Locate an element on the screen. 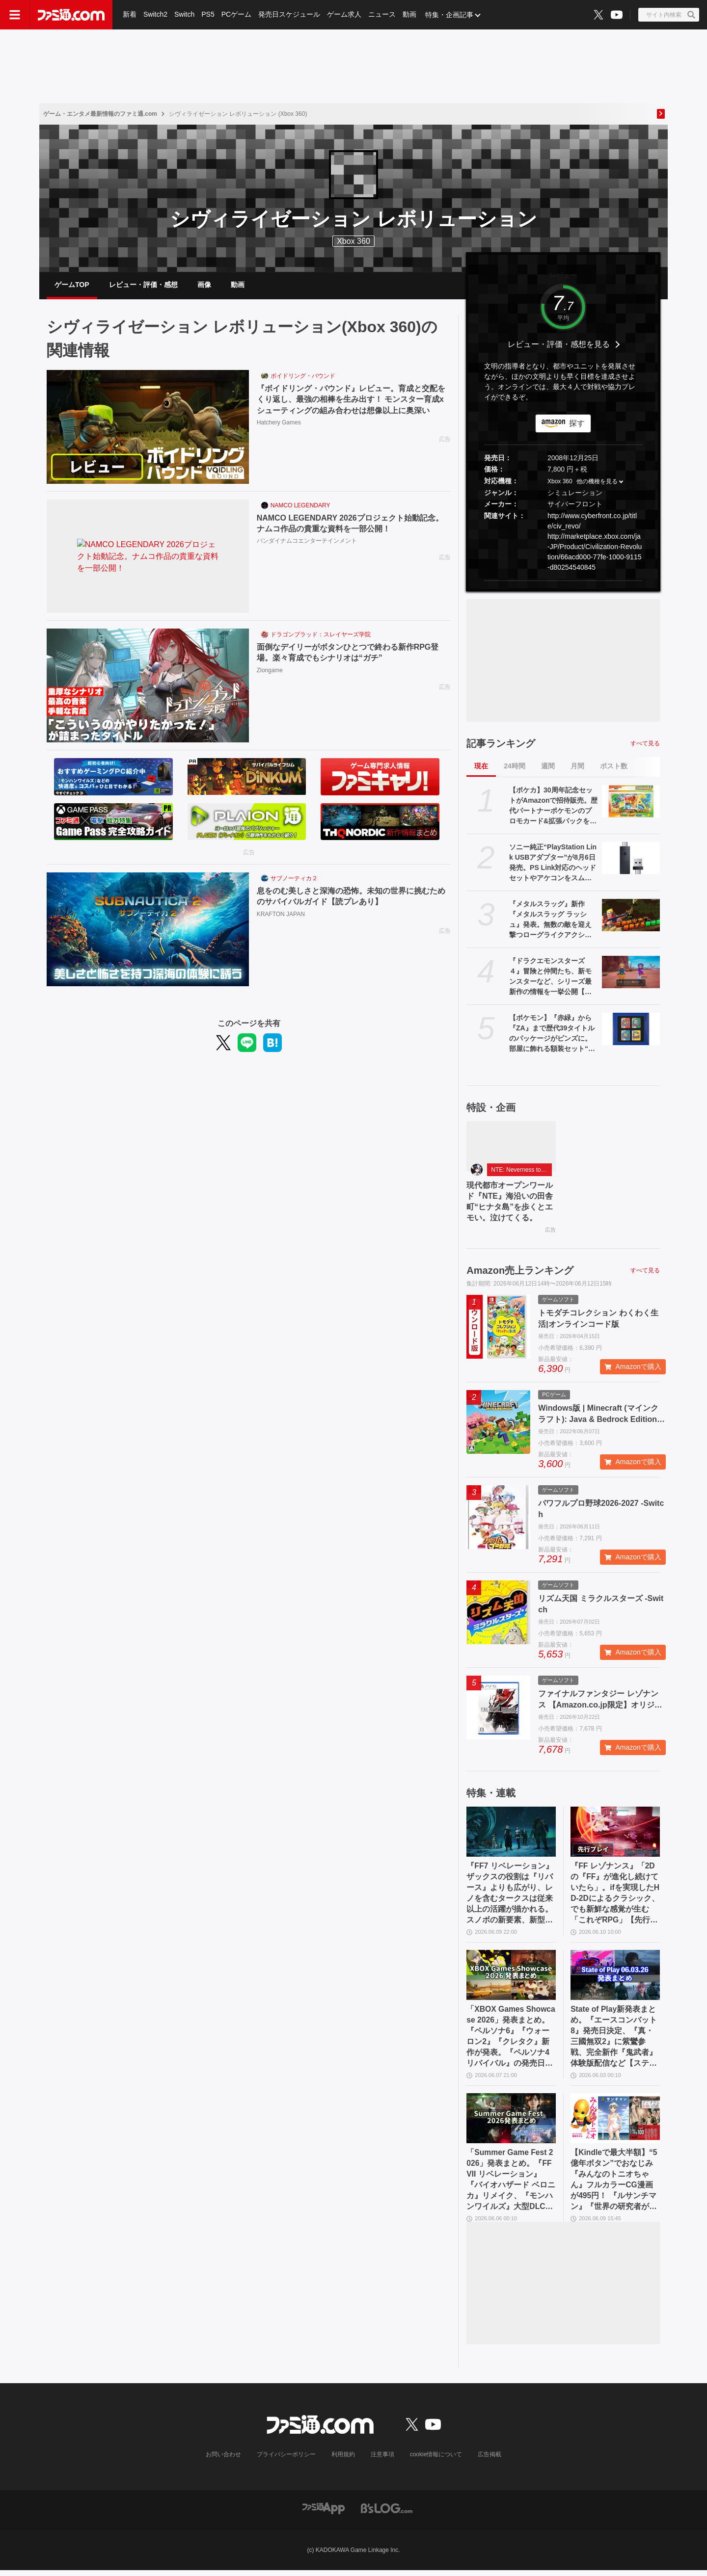 Image resolution: width=707 pixels, height=2576 pixels. 「XBOX Games Showcase 2026」発表まとめ。『ペルソナ6』『ウォーロン2』『クレタク』新作が発表。『ペルソナ4 リバイバル』の発売日発表も is located at coordinates (510, 2040).